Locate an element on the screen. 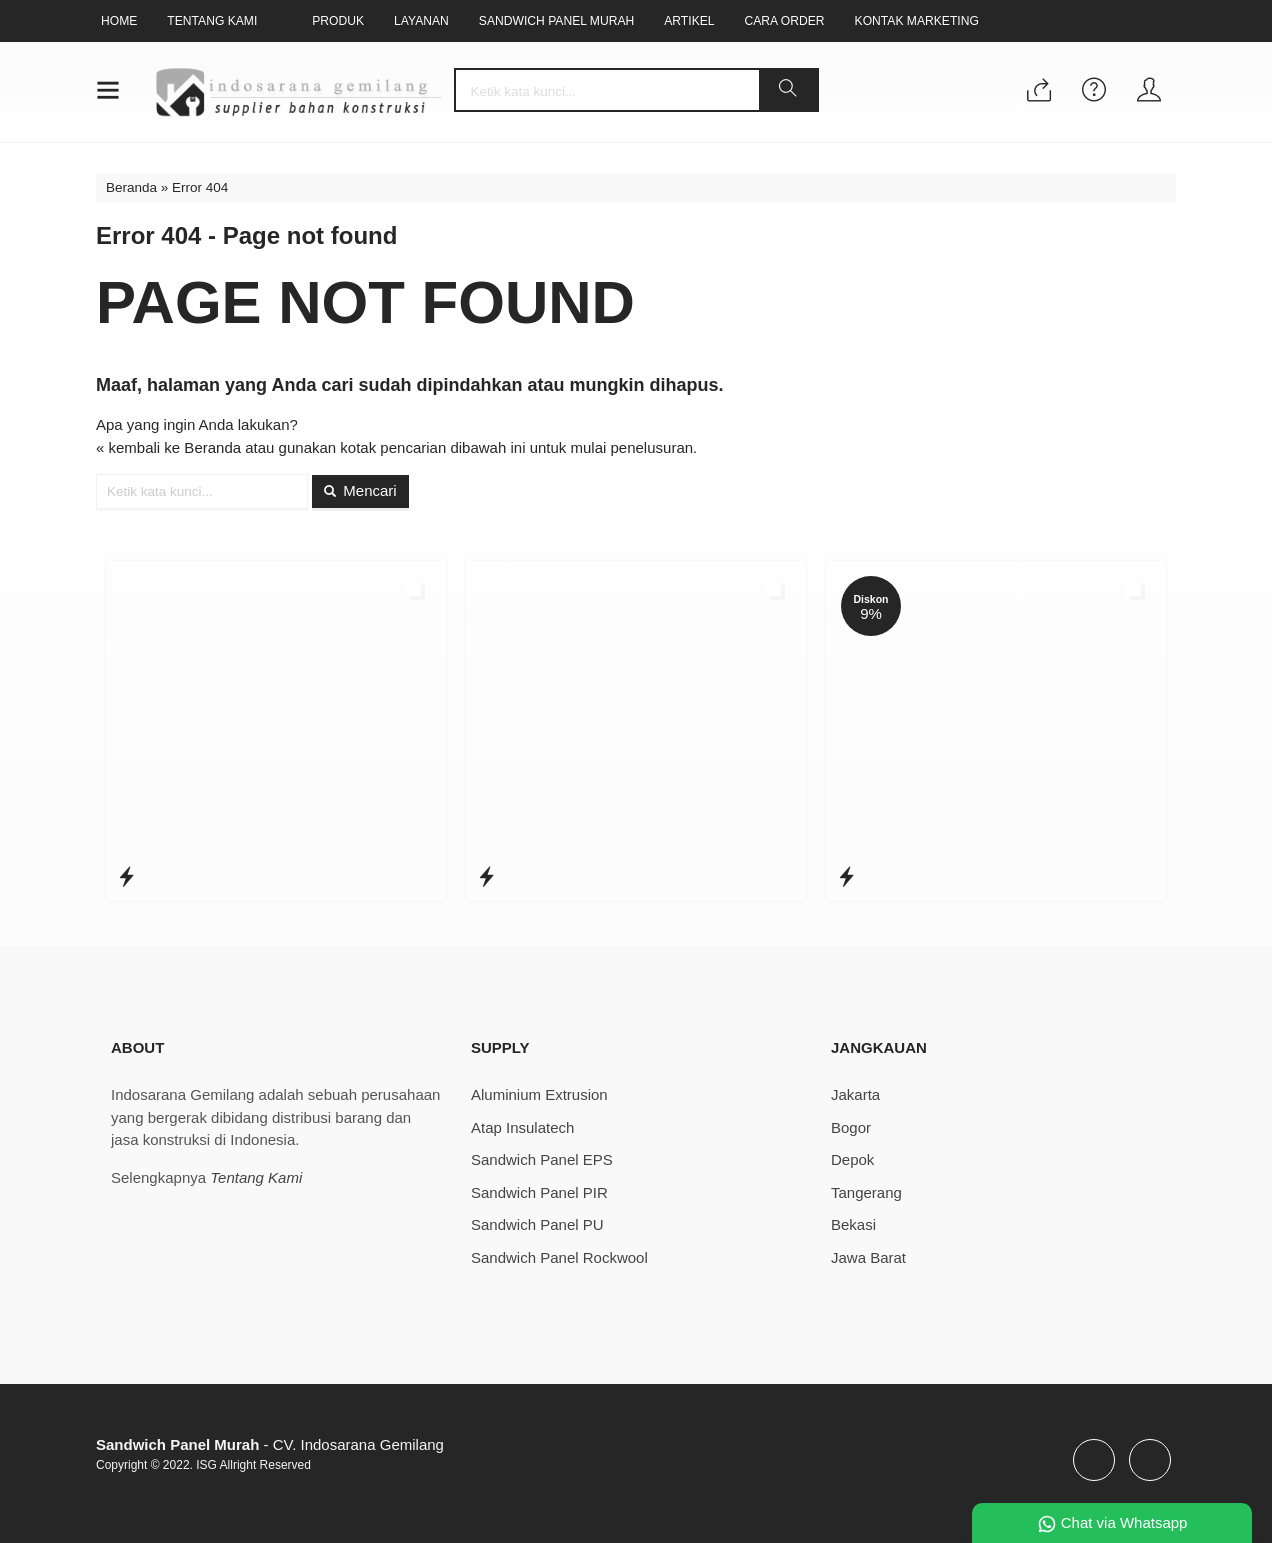 Image resolution: width=1272 pixels, height=1543 pixels. Bogor is located at coordinates (851, 1127).